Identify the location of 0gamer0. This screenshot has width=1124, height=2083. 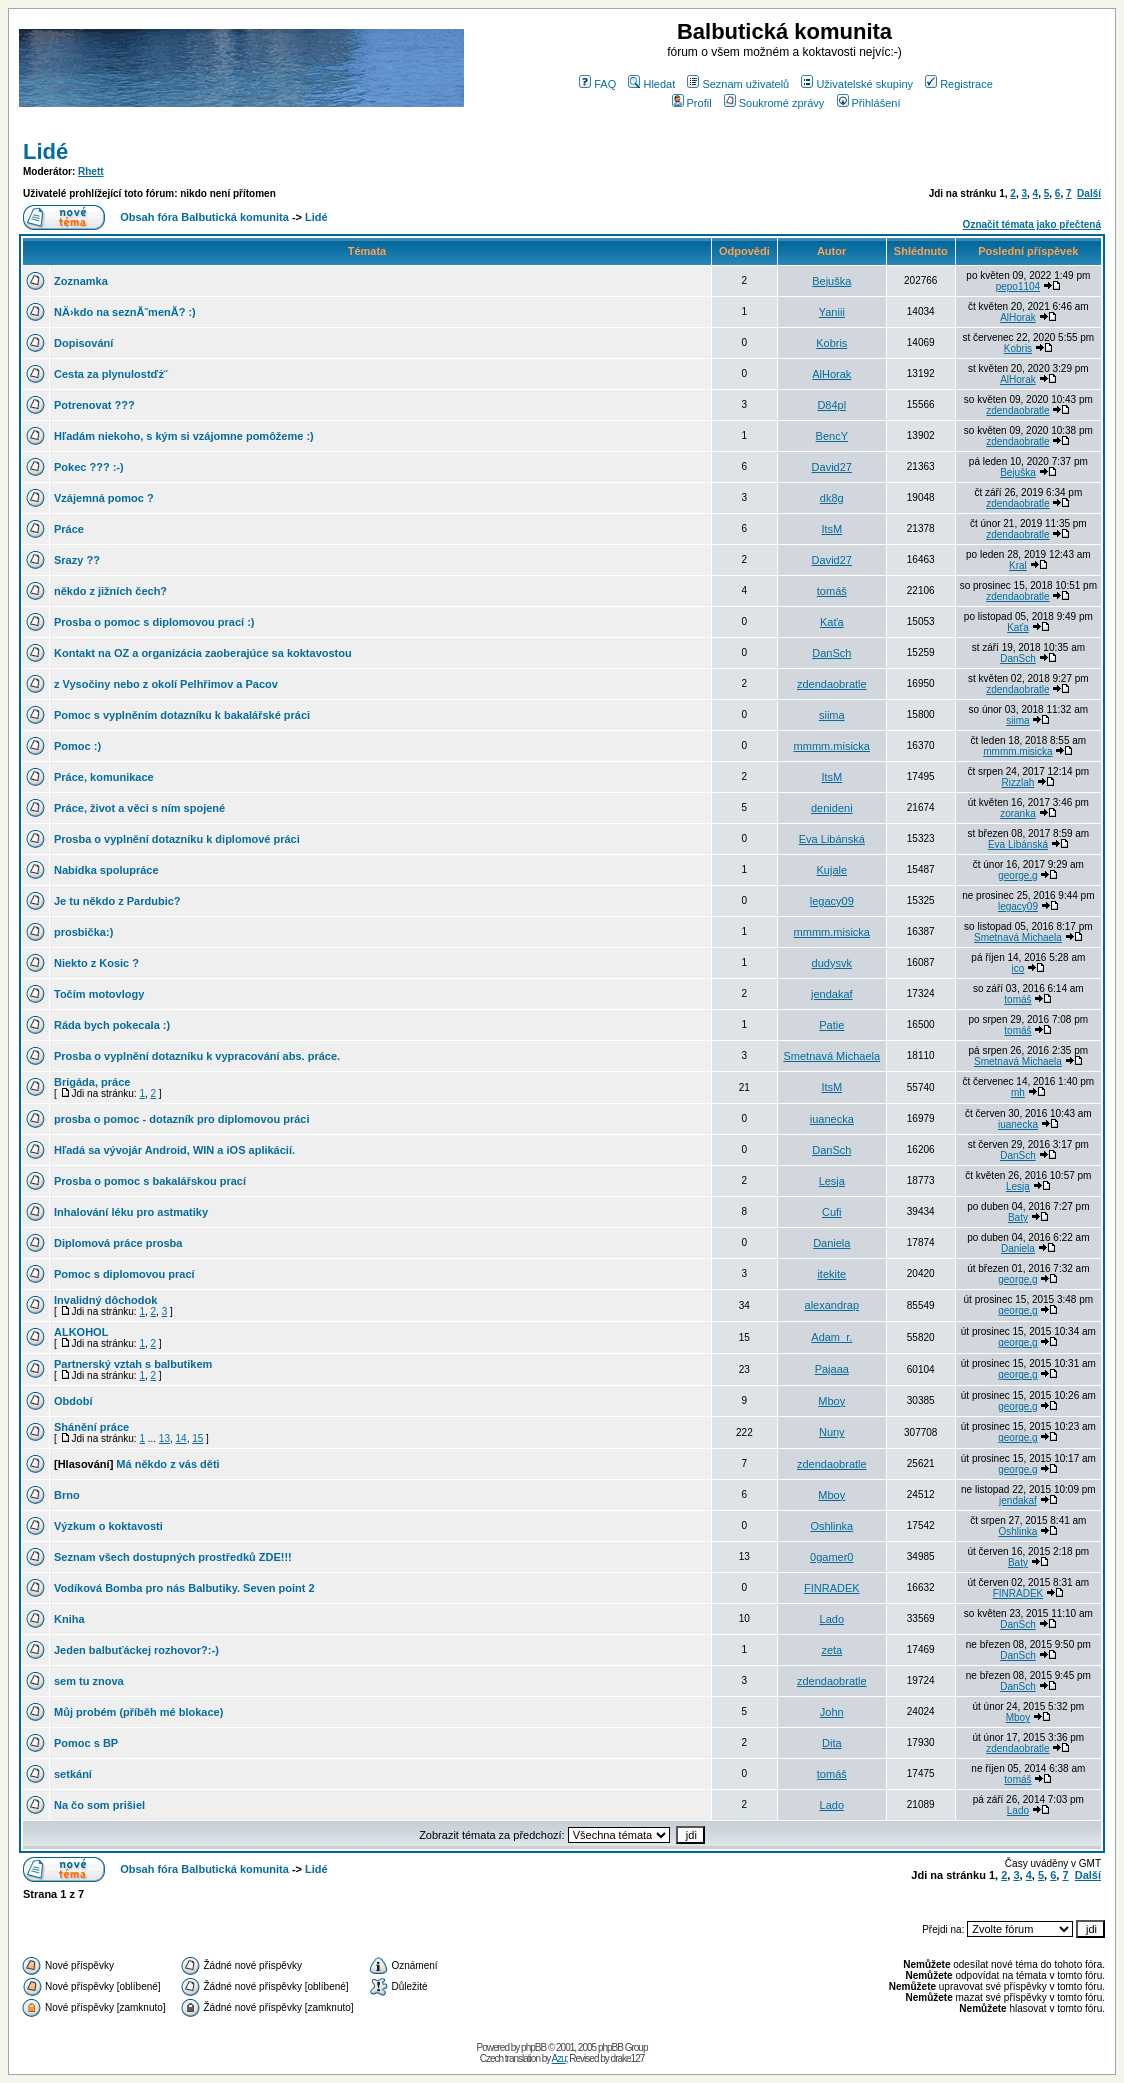
(831, 1557).